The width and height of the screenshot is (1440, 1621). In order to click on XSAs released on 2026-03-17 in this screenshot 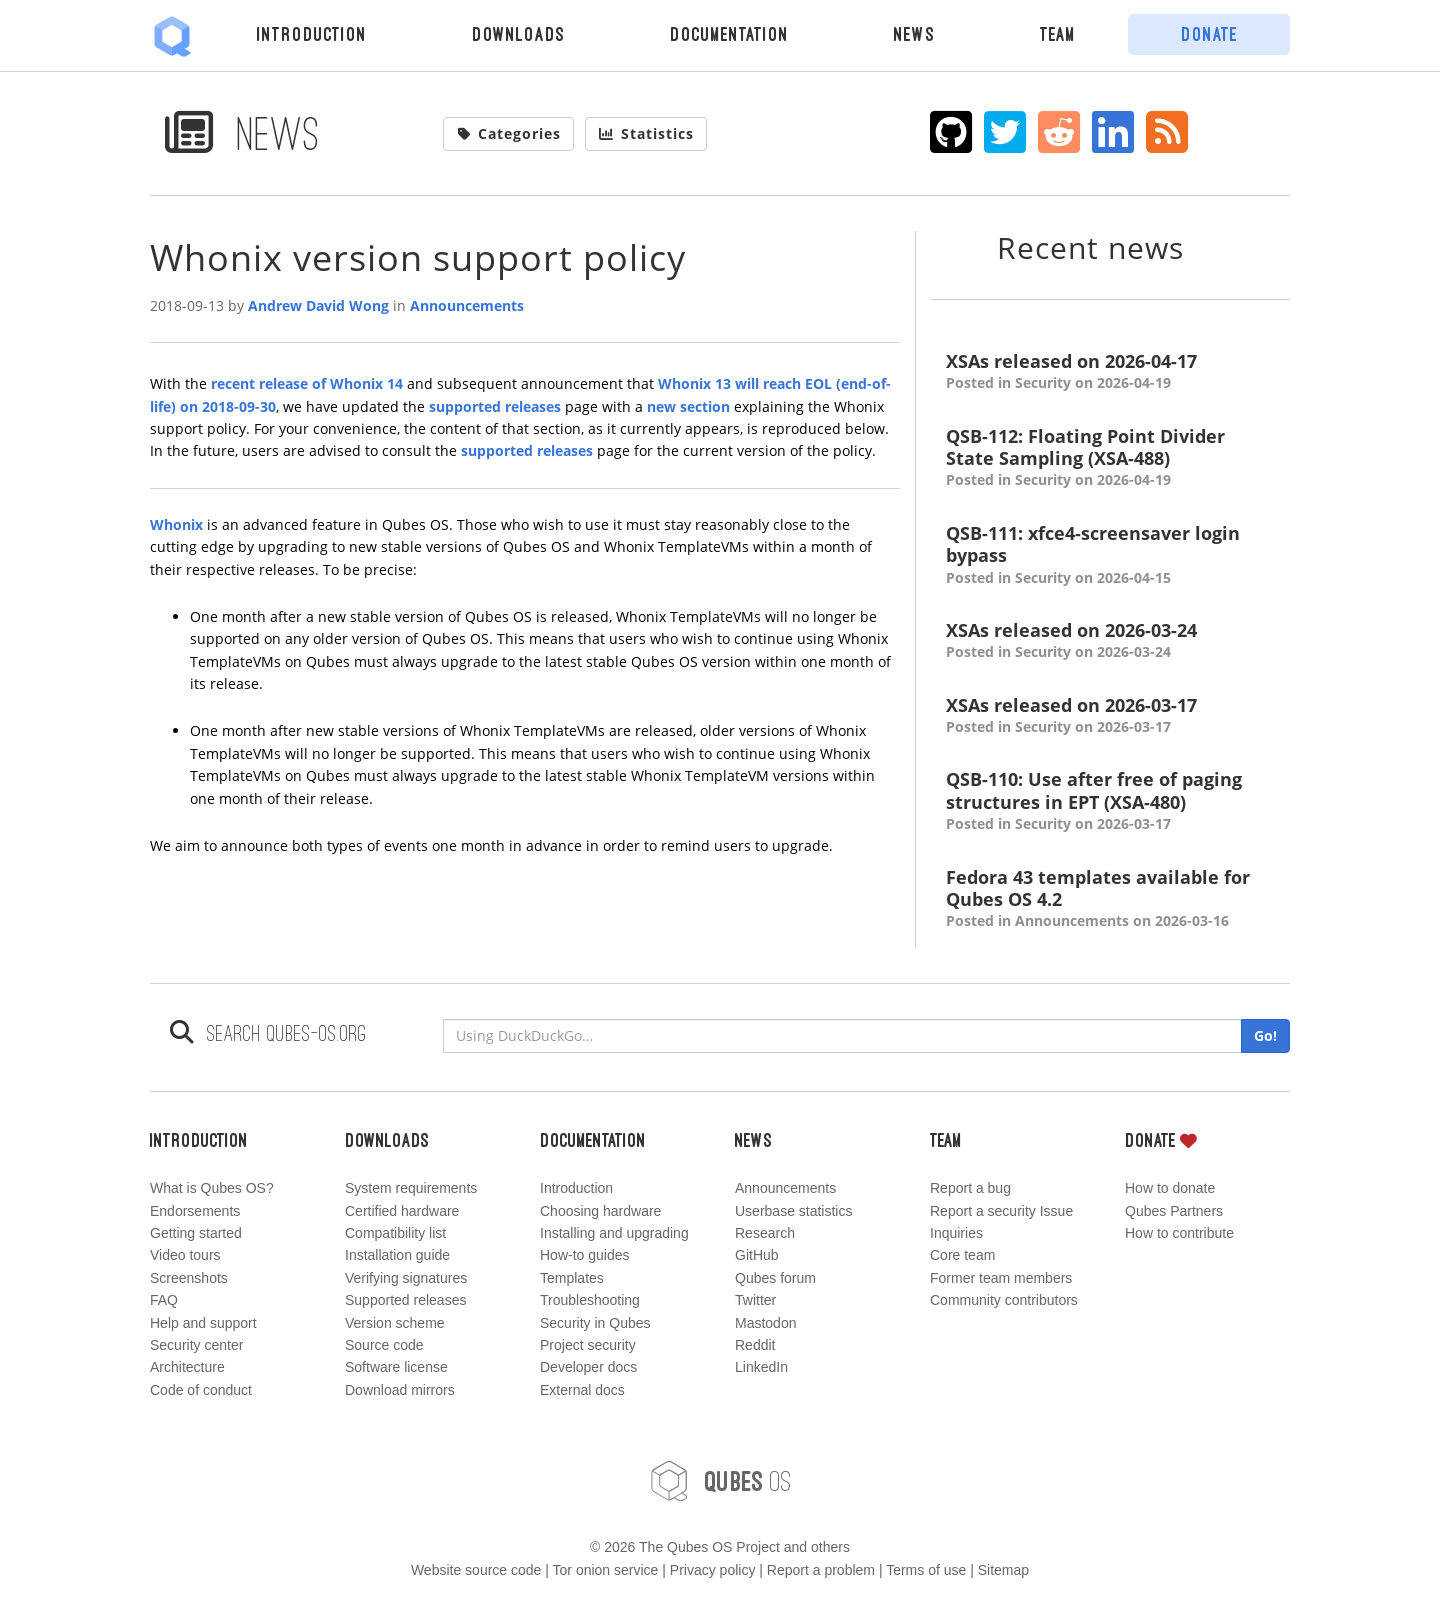, I will do `click(1110, 716)`.